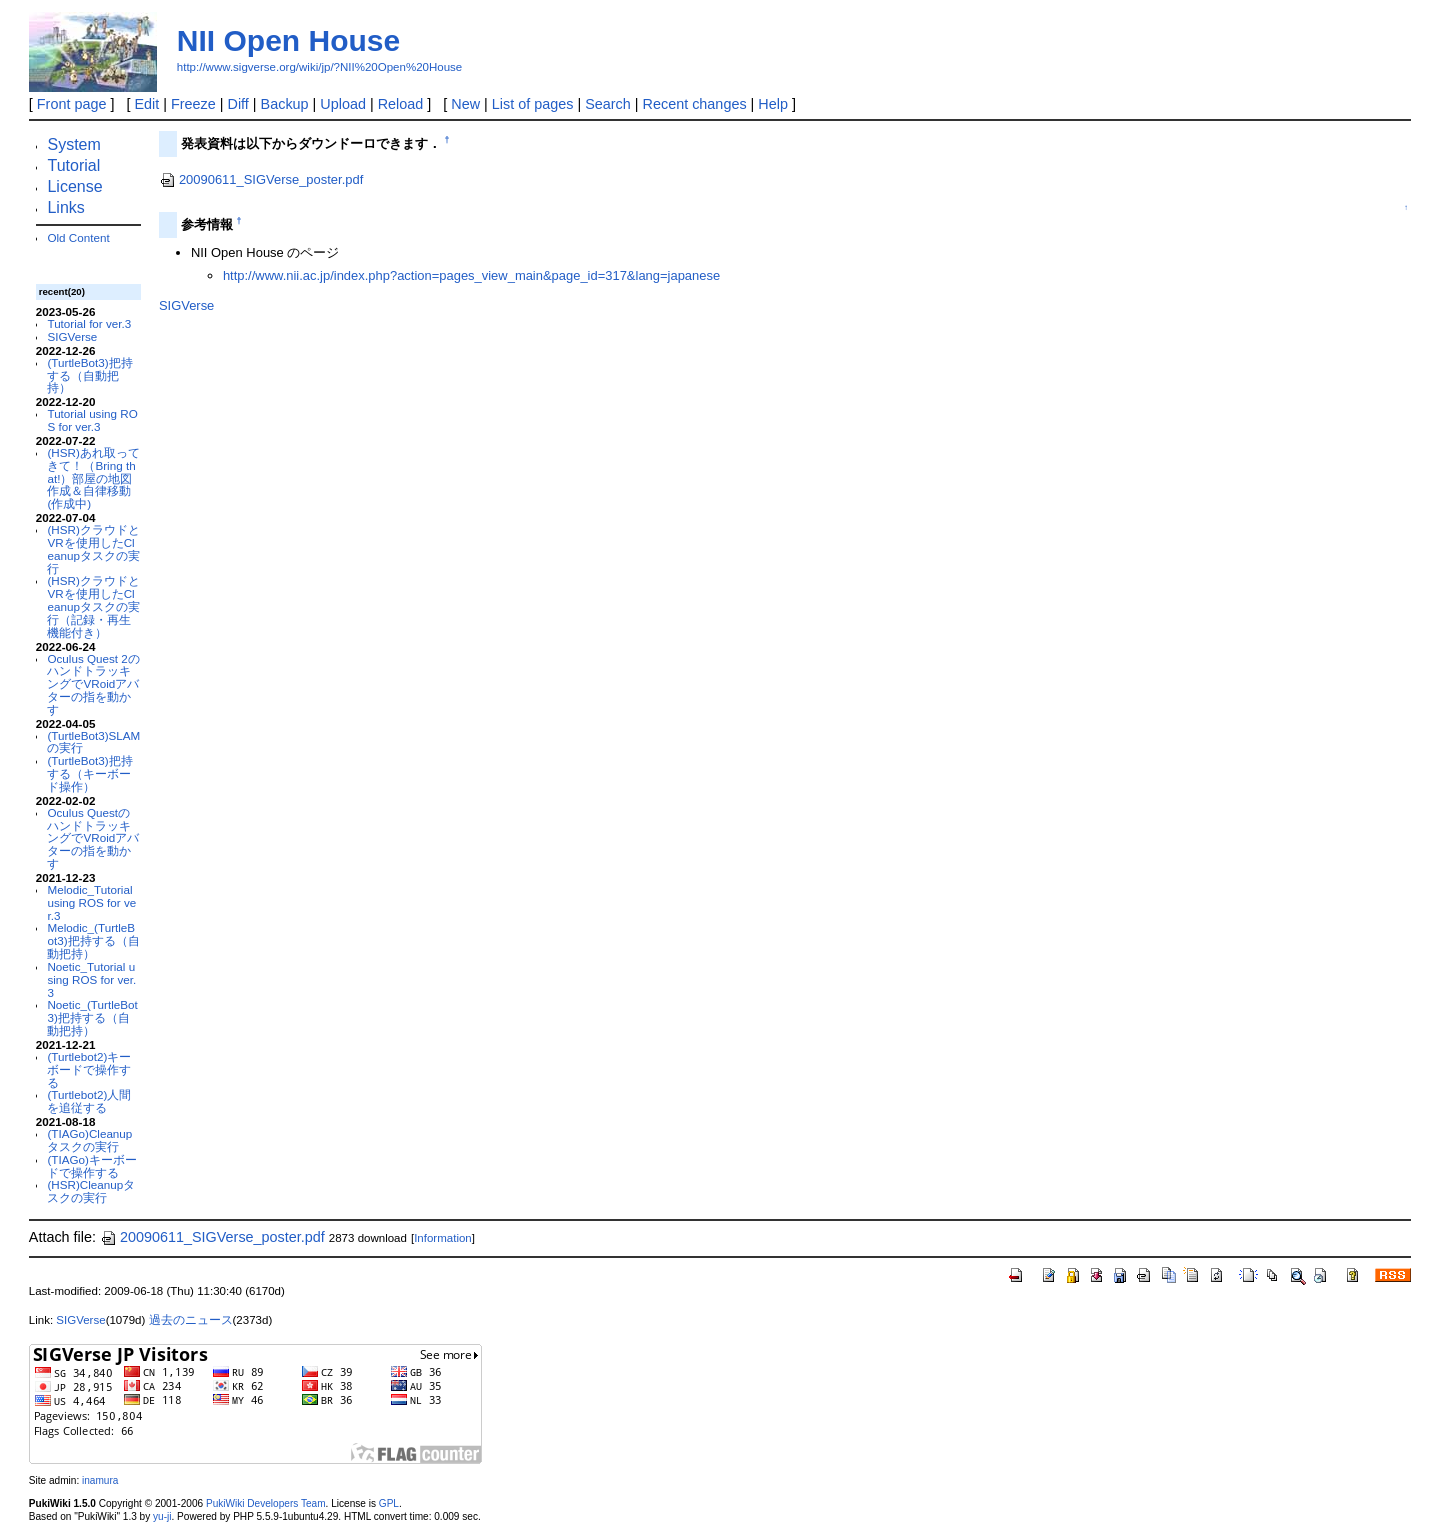 The image size is (1440, 1533). Describe the element at coordinates (93, 684) in the screenshot. I see `Oculus Quest 2のハンドトラッキングでVRoidアバターの指を動かす` at that location.